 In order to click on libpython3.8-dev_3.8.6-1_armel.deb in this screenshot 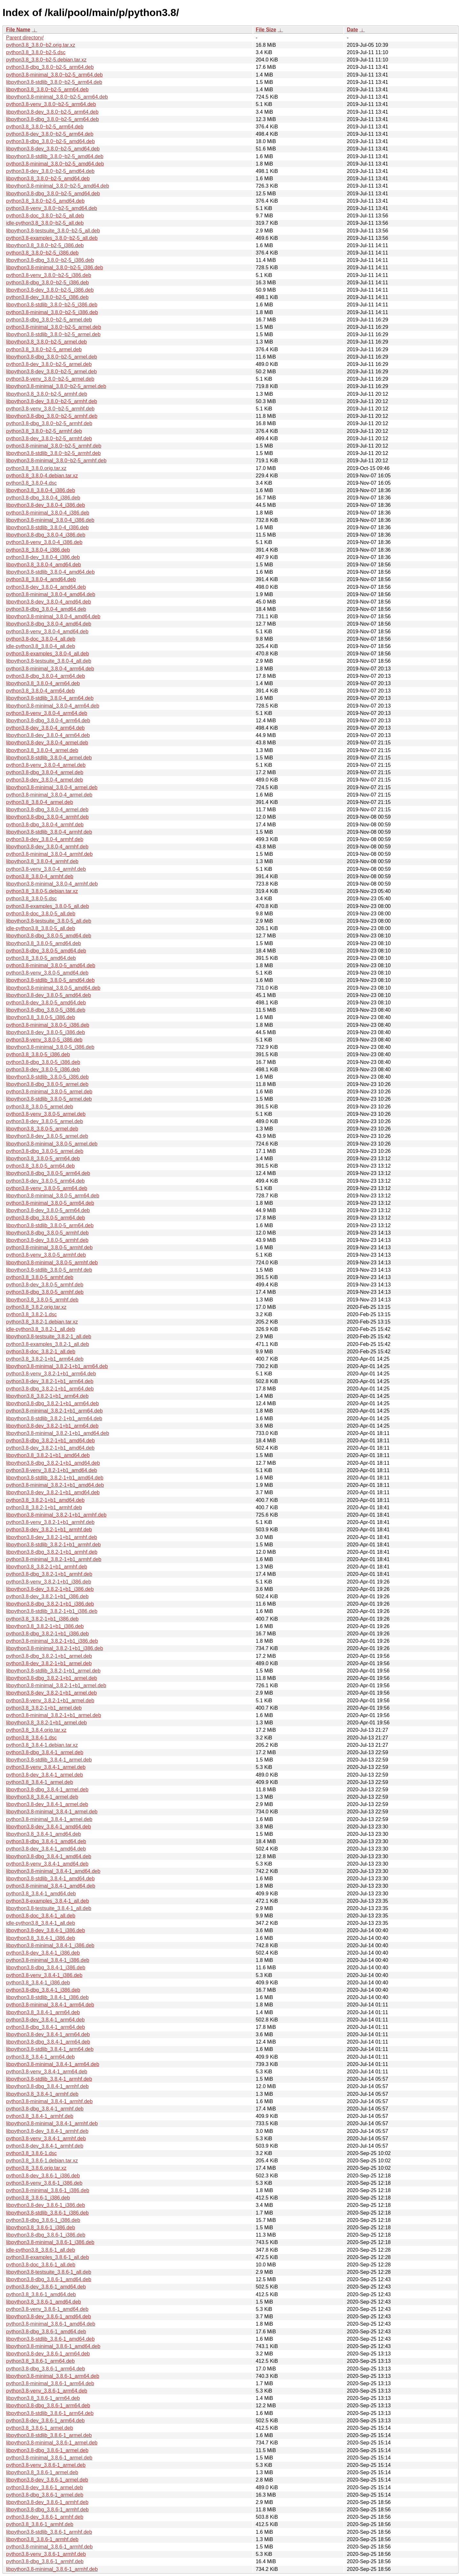, I will do `click(47, 2480)`.